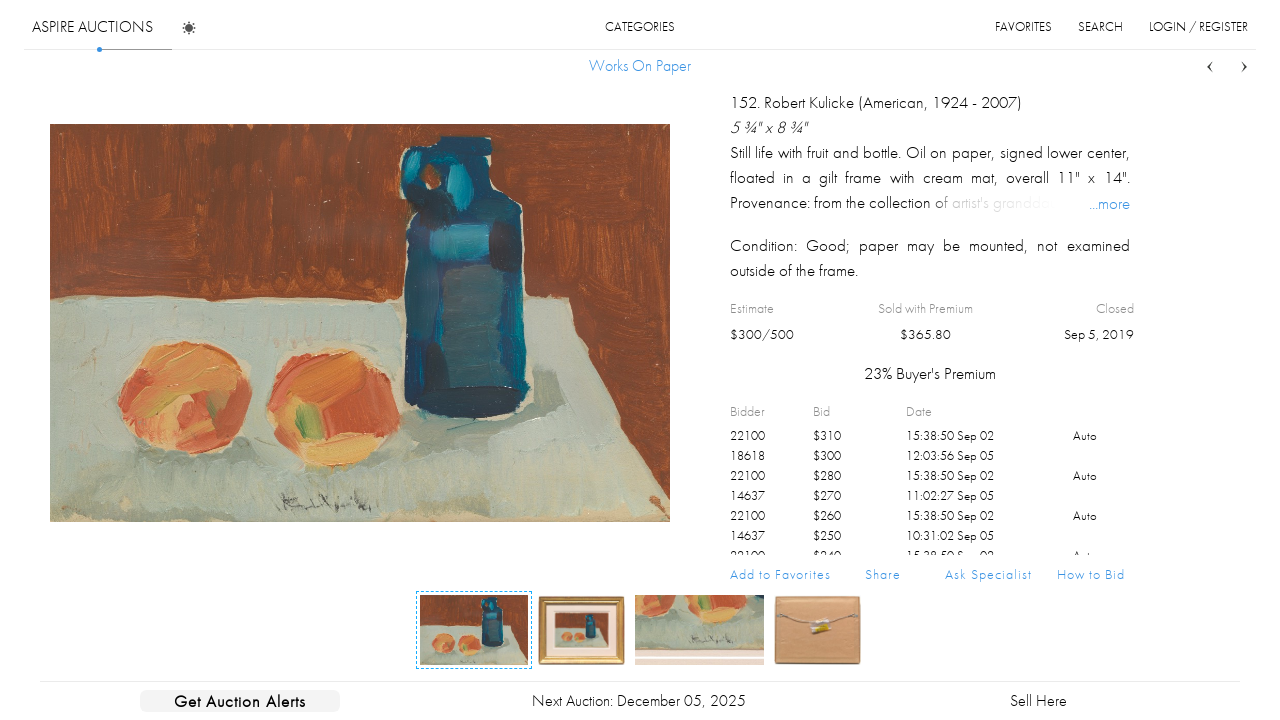  What do you see at coordinates (240, 701) in the screenshot?
I see `Get Auction Alerts` at bounding box center [240, 701].